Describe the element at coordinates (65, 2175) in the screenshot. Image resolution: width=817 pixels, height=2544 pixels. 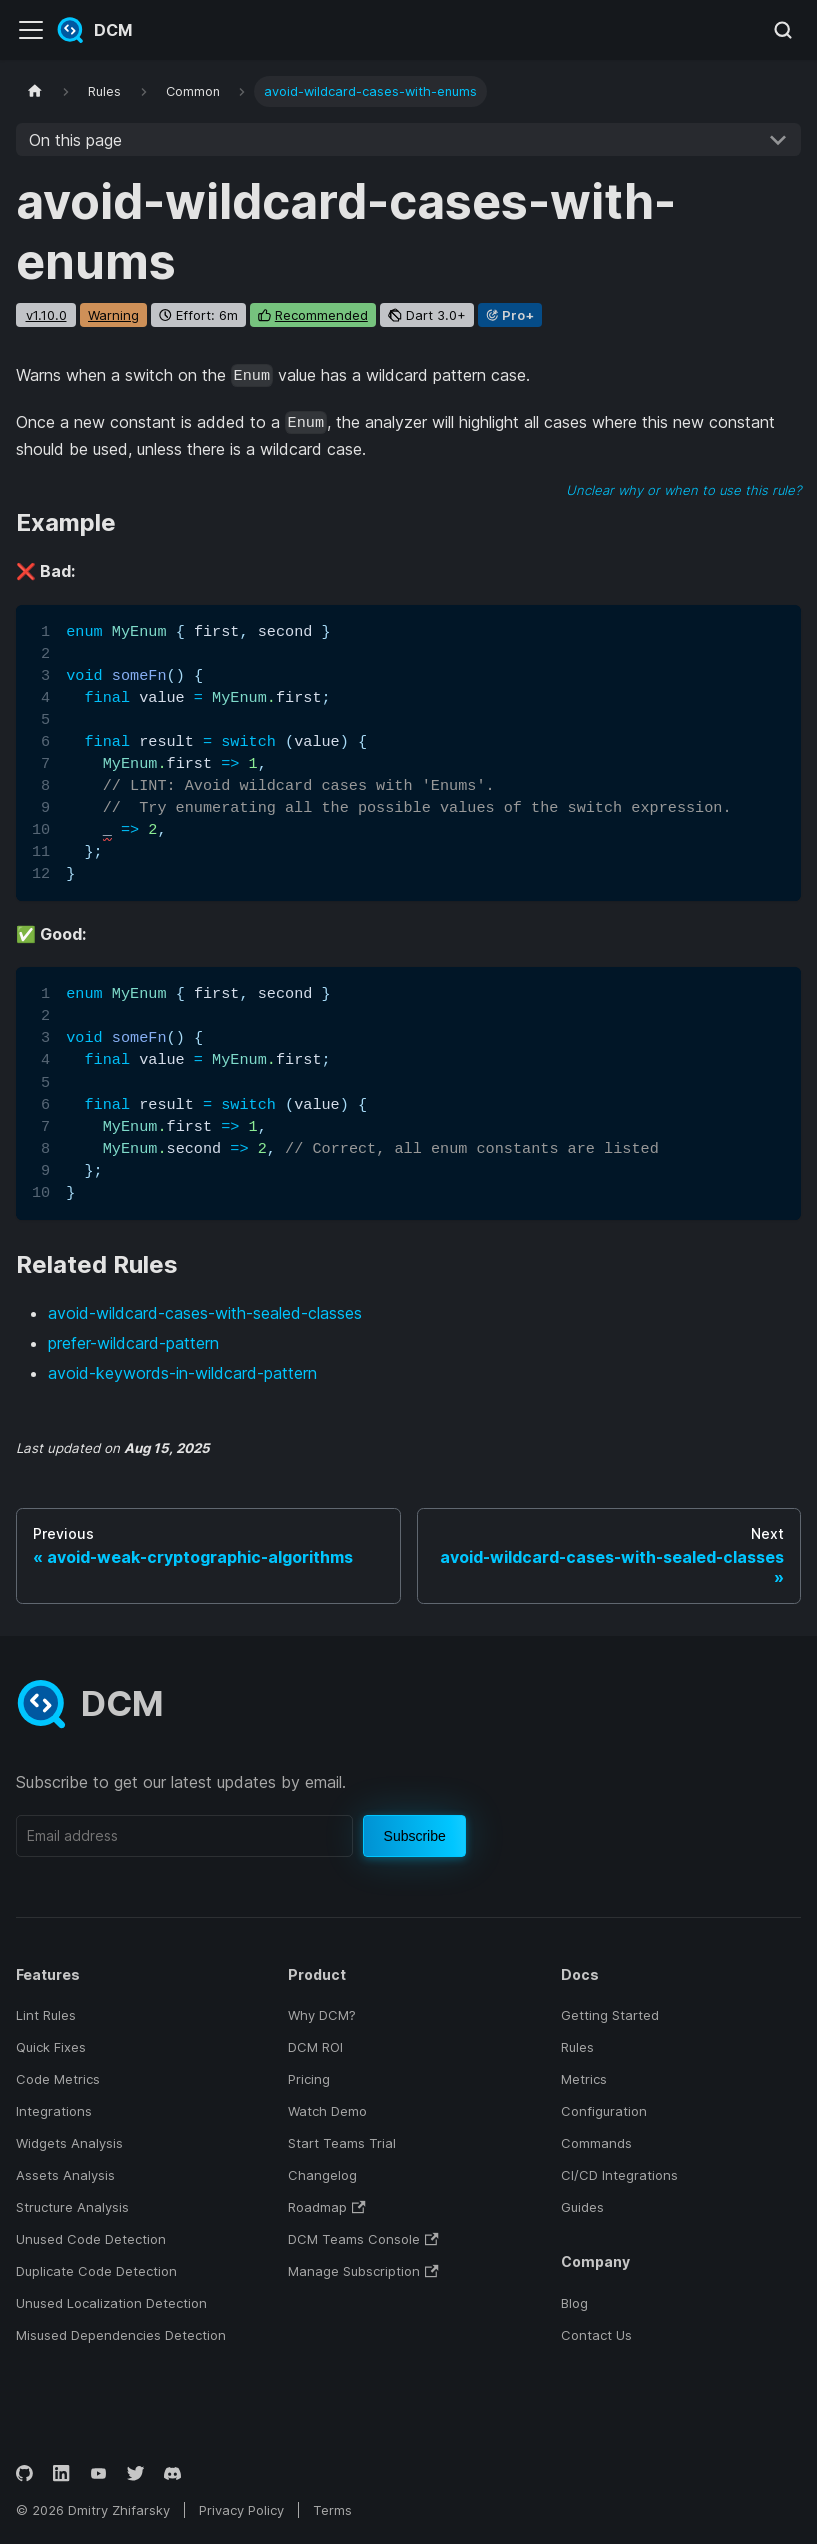
I see `Assets Analysis` at that location.